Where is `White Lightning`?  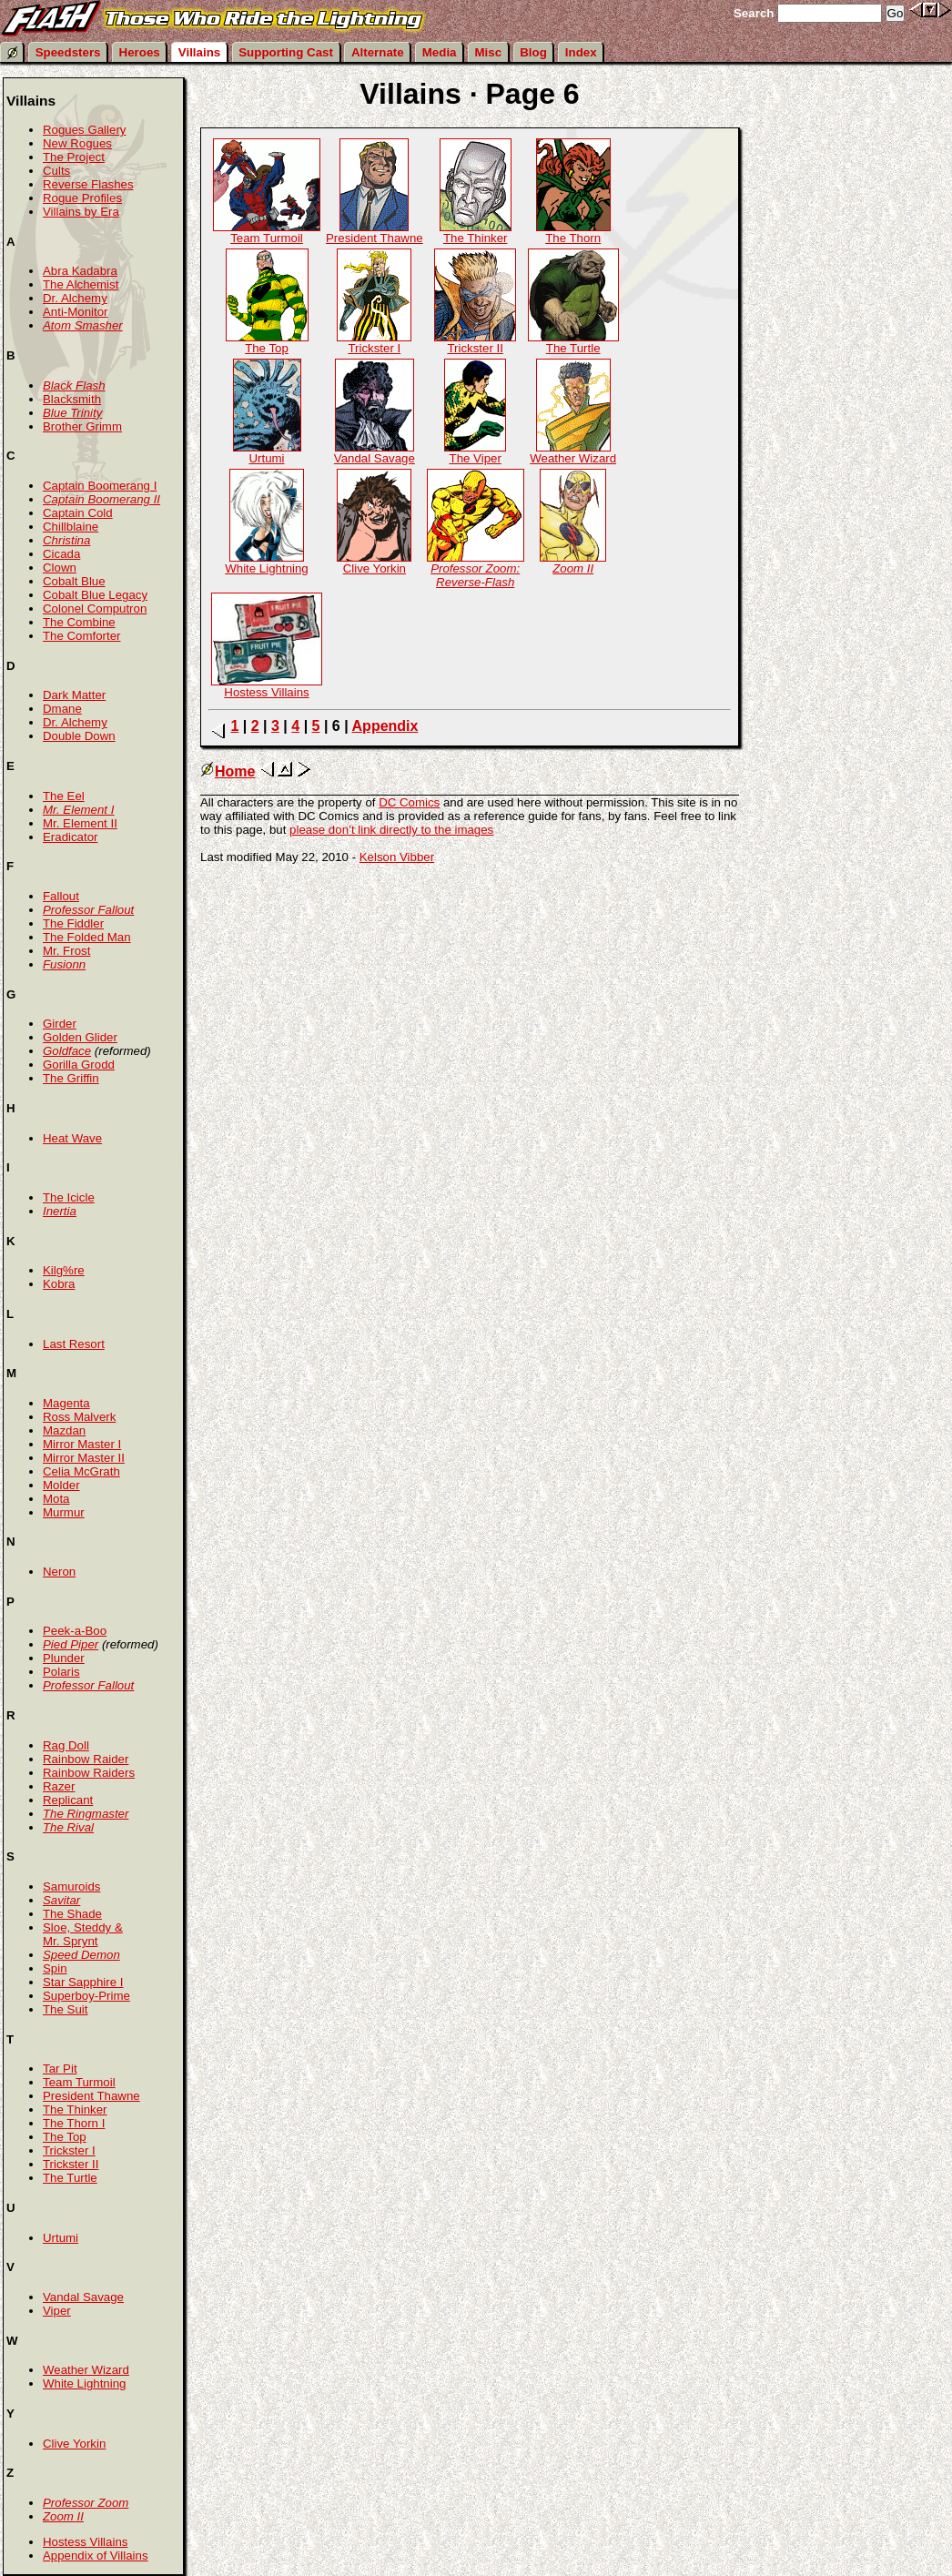 White Lightning is located at coordinates (266, 563).